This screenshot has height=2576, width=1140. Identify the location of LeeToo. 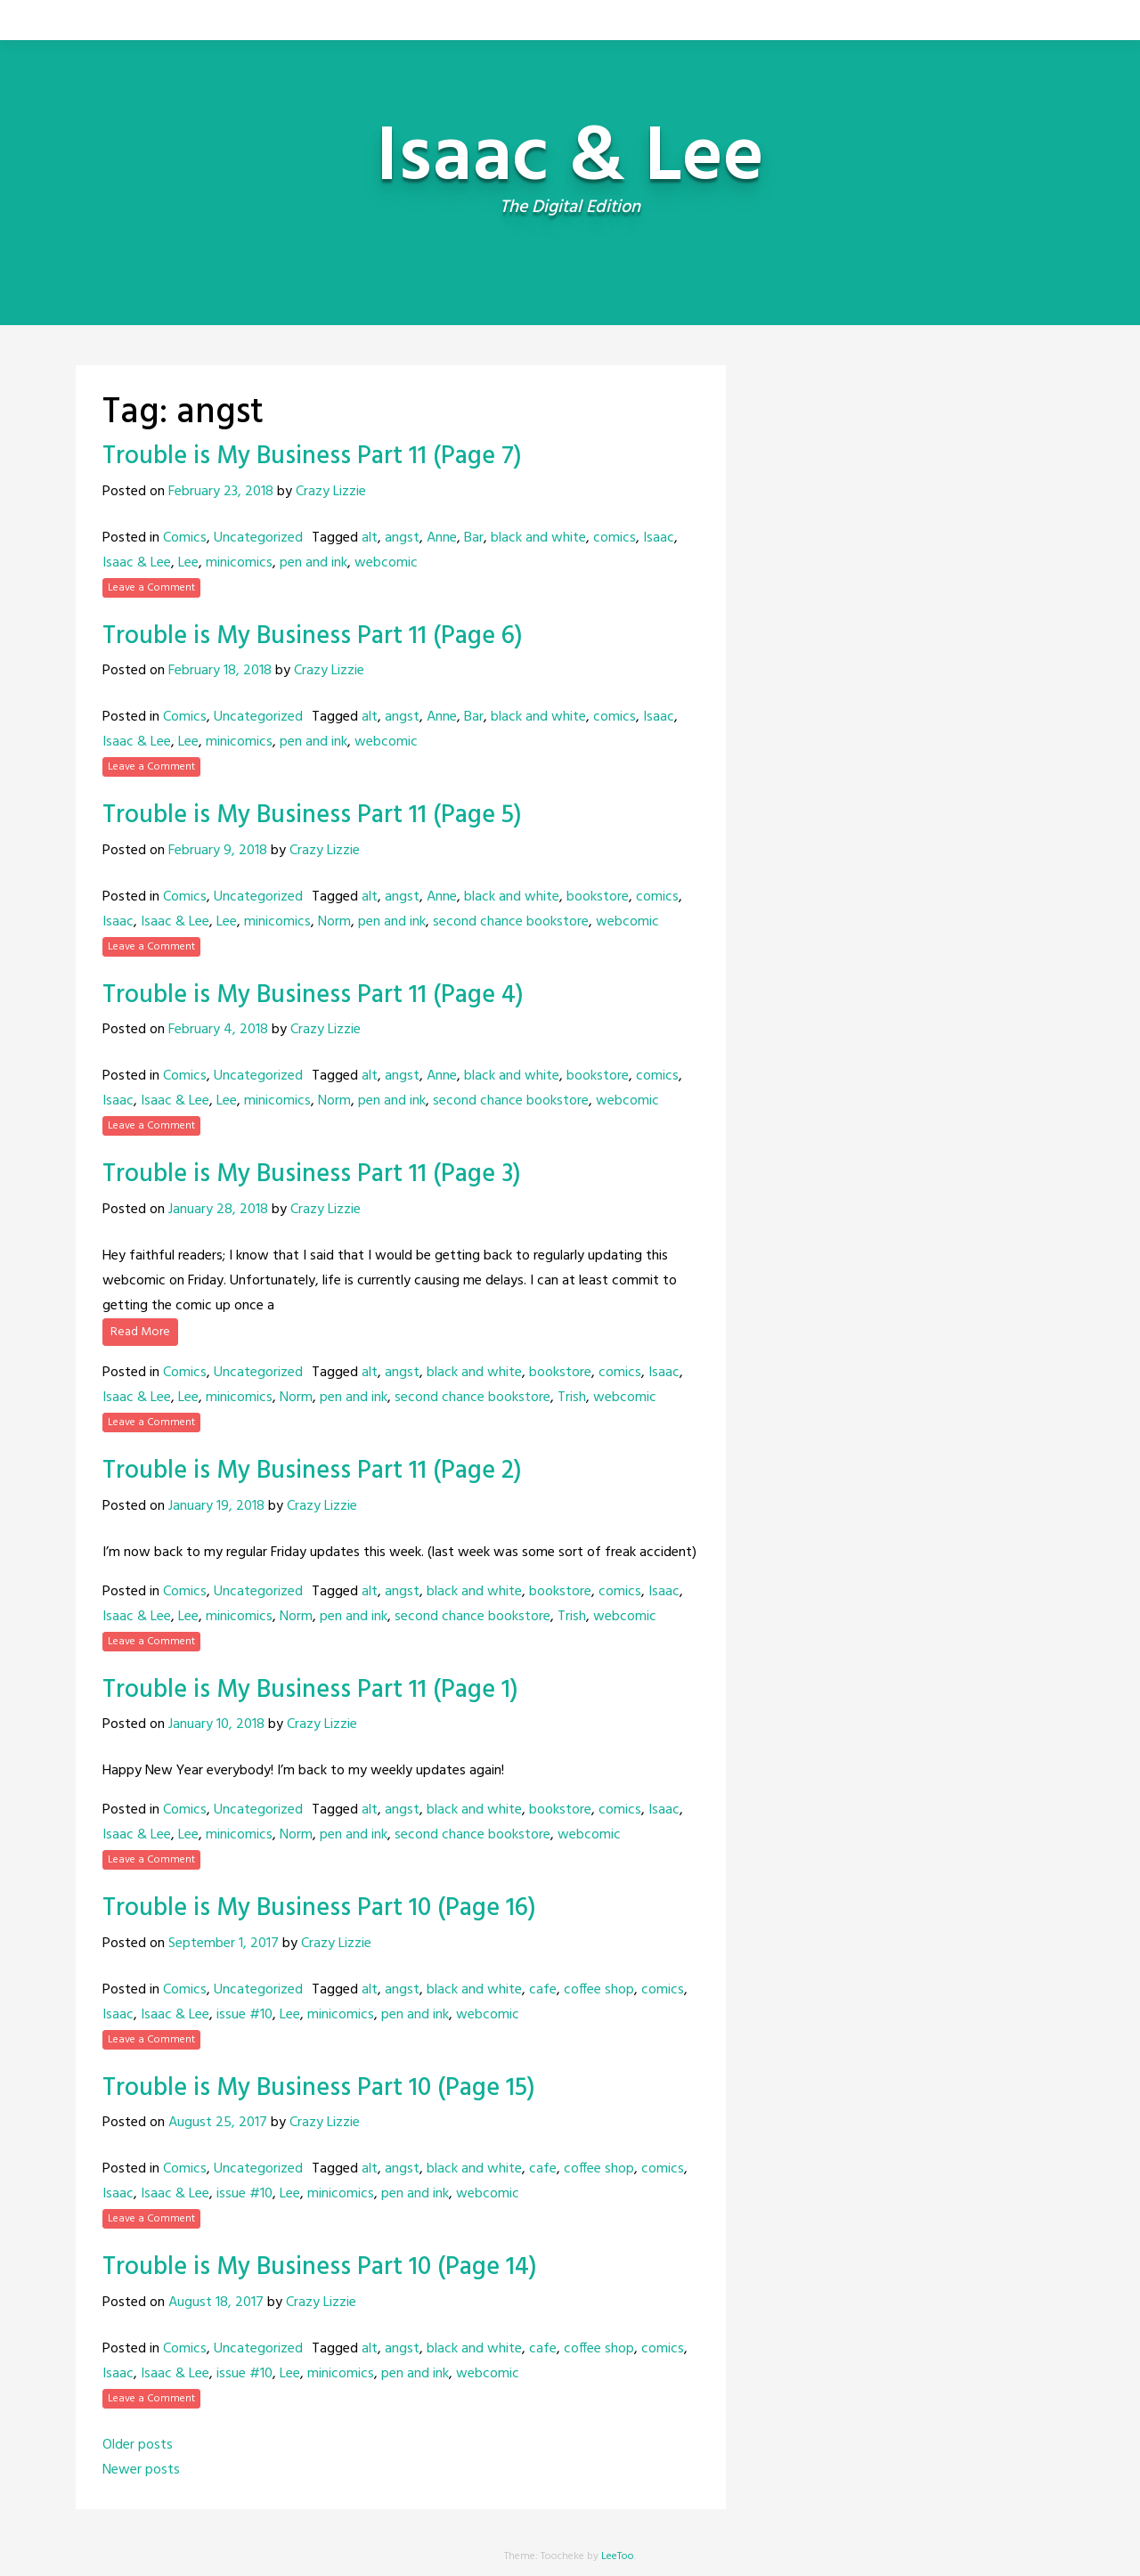
(617, 2556).